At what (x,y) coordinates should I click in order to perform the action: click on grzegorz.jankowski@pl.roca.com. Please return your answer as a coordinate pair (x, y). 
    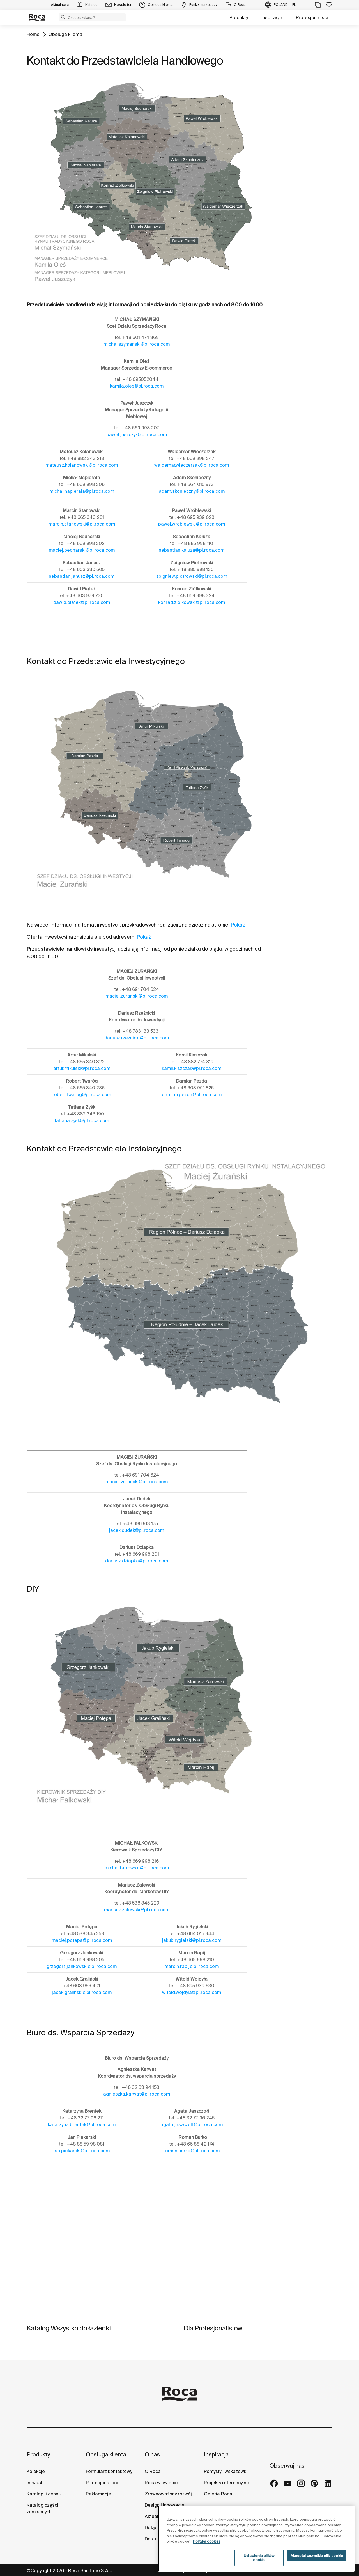
    Looking at the image, I should click on (82, 1966).